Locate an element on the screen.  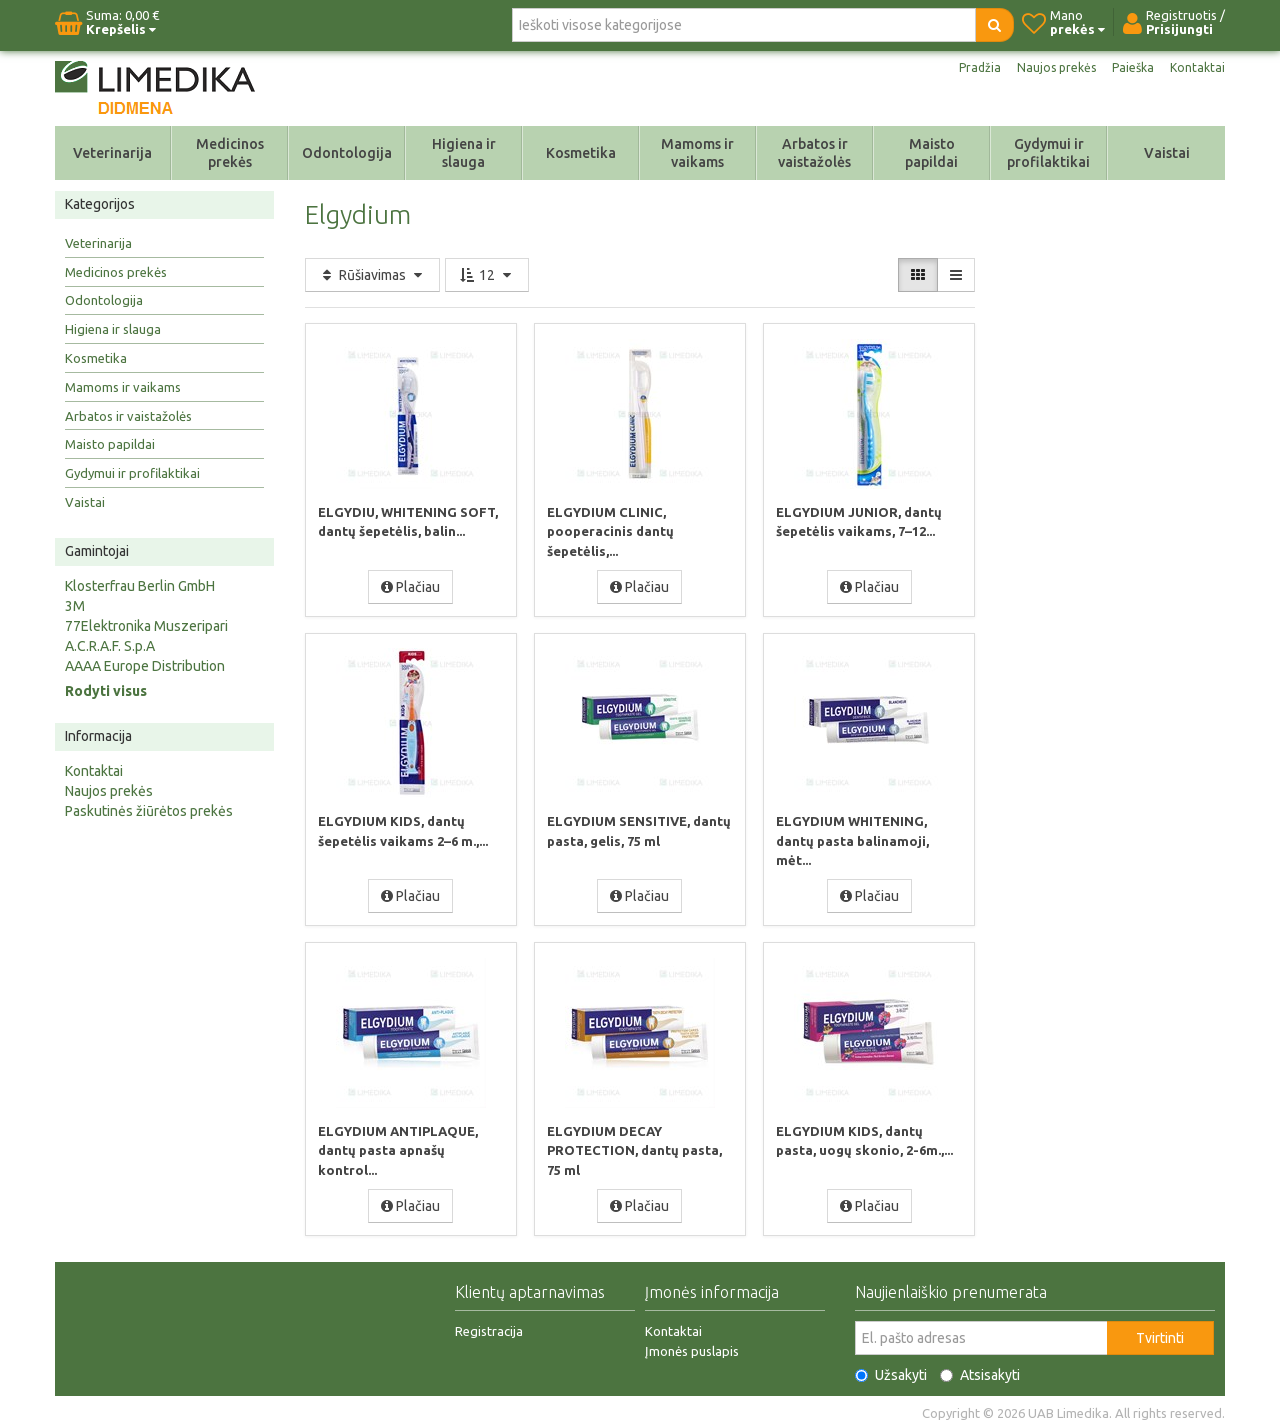
Registracija is located at coordinates (489, 1328).